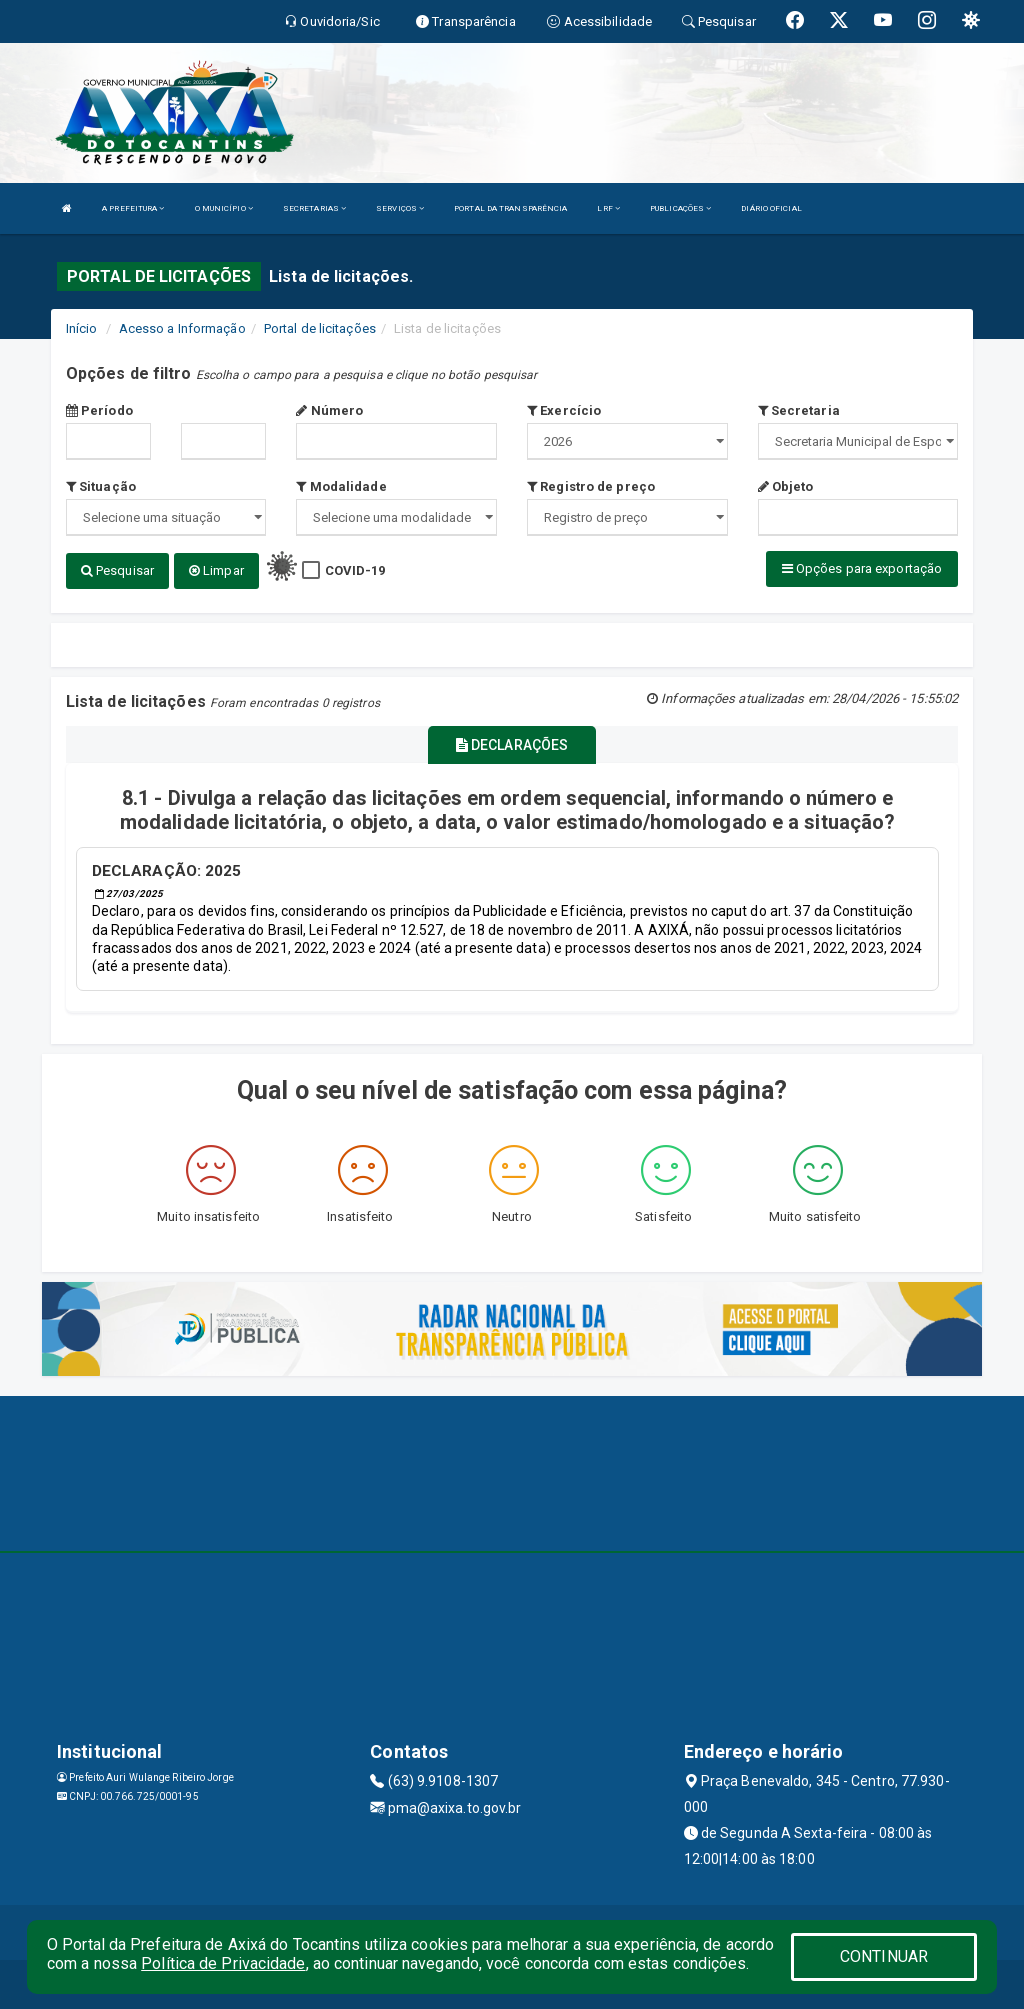  I want to click on LRF, so click(608, 208).